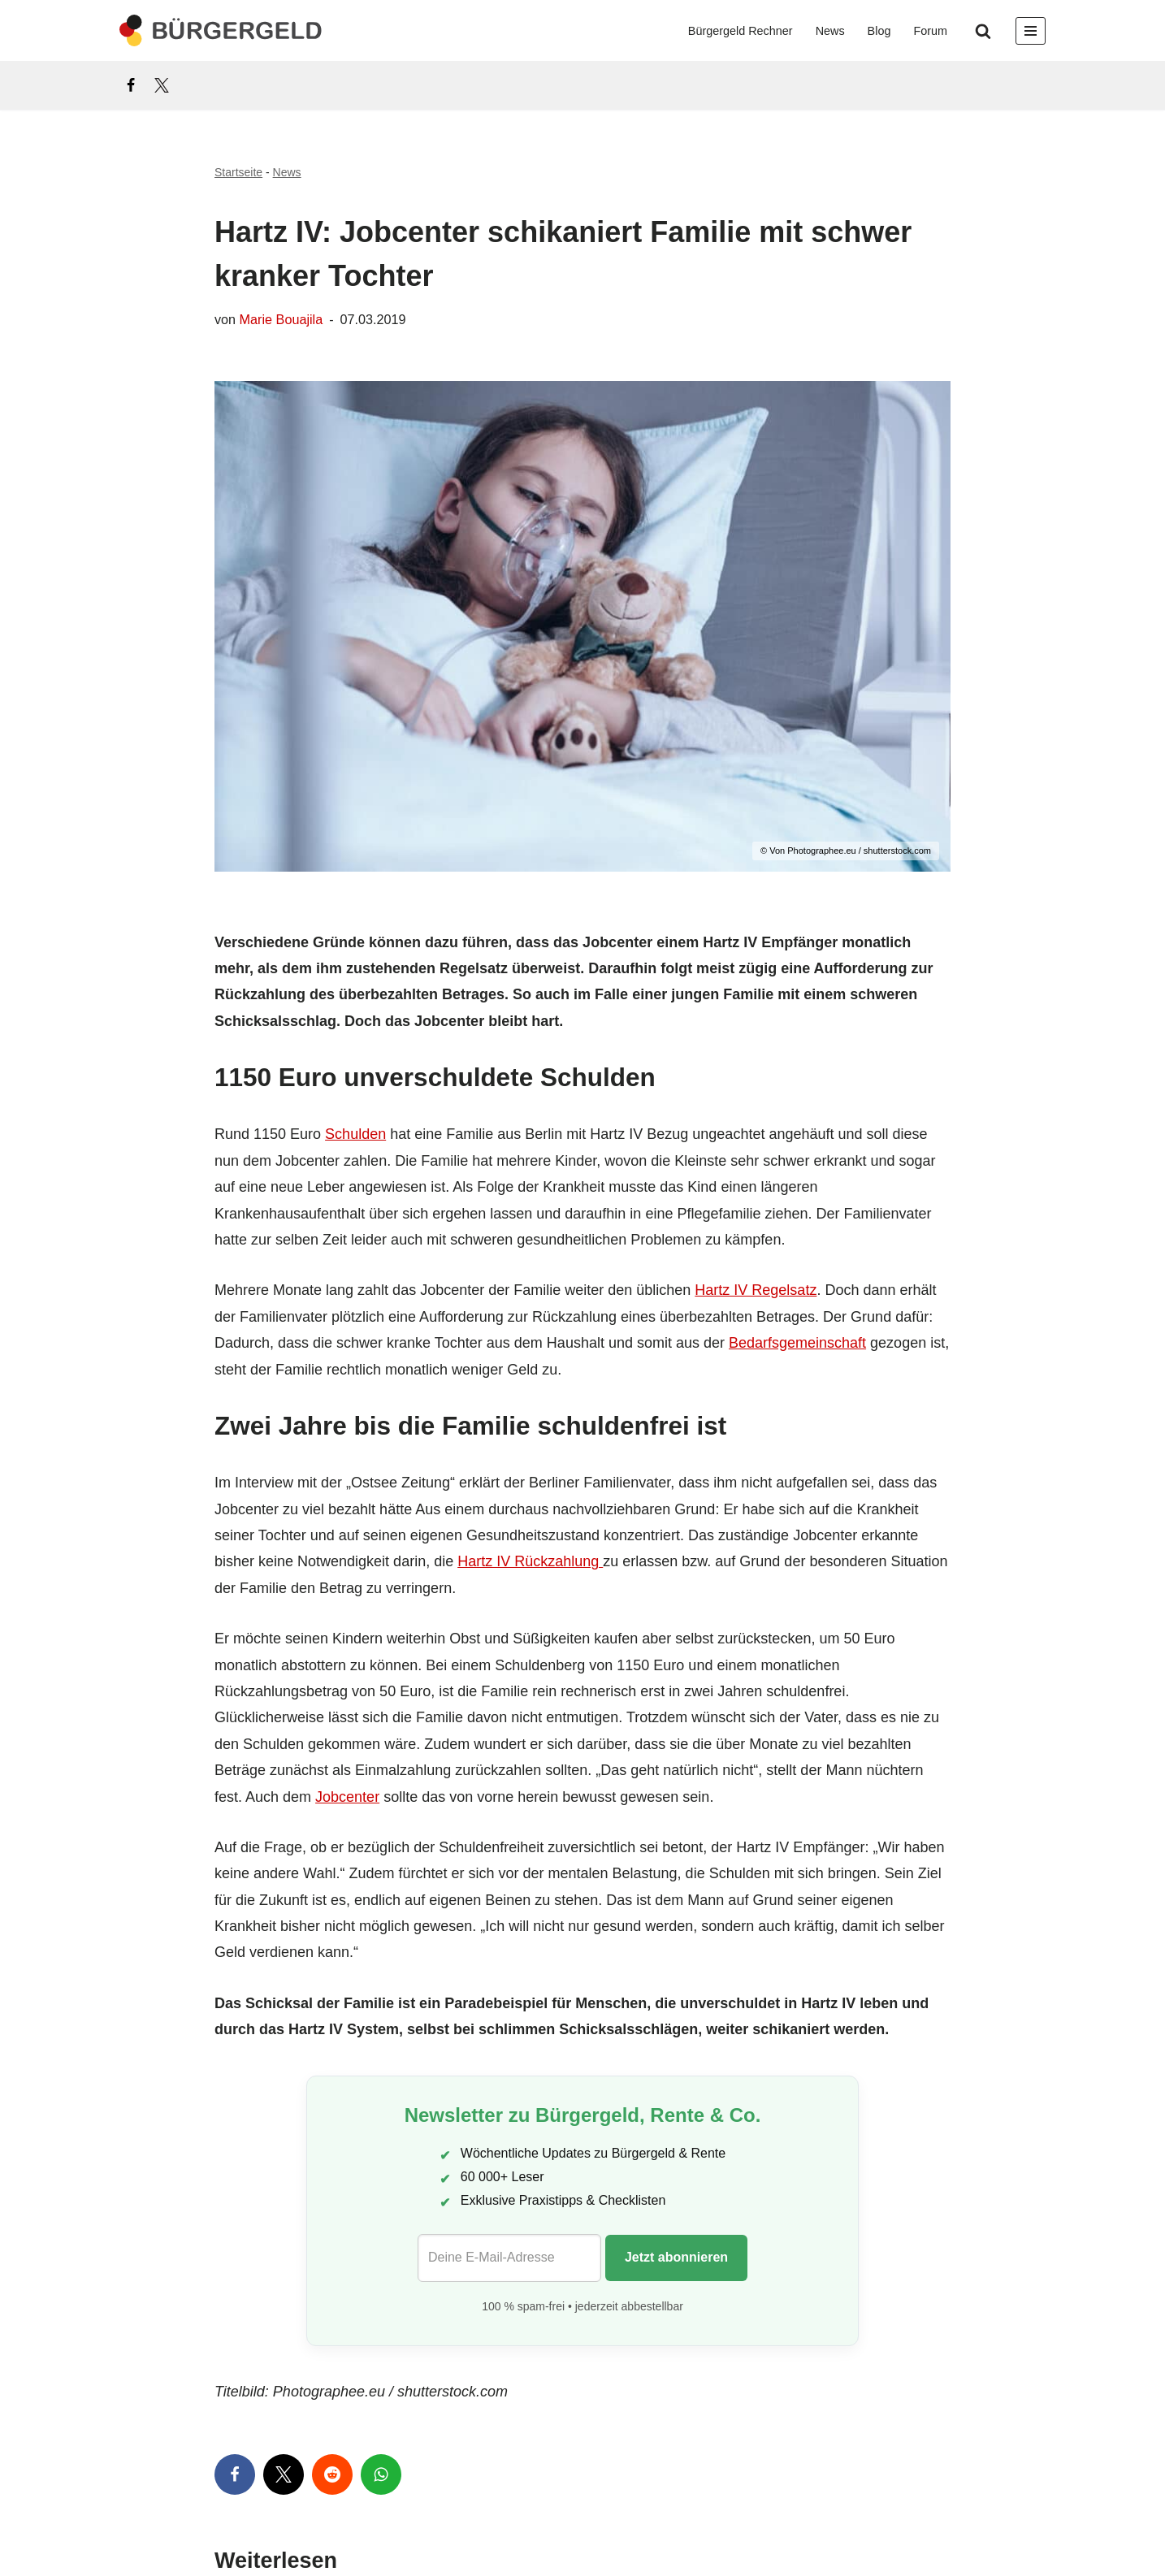 This screenshot has height=2576, width=1165. I want to click on Blog, so click(879, 30).